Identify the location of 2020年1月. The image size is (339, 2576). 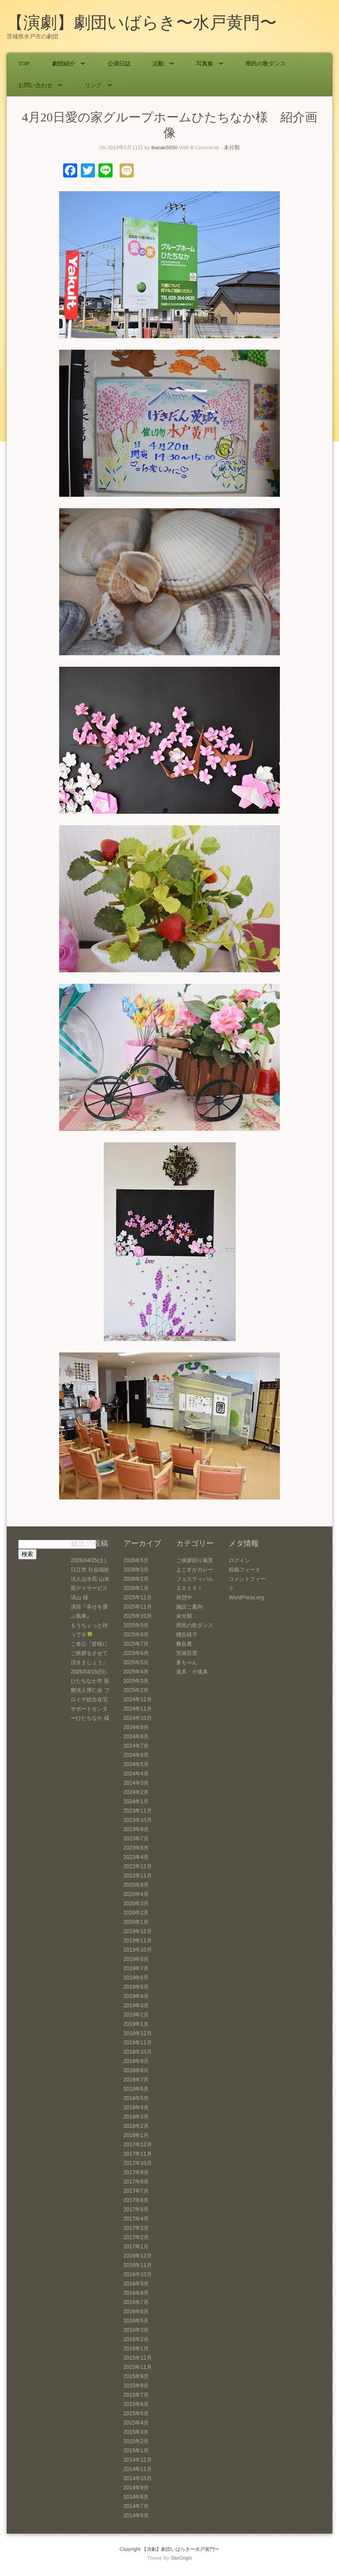
(136, 1922).